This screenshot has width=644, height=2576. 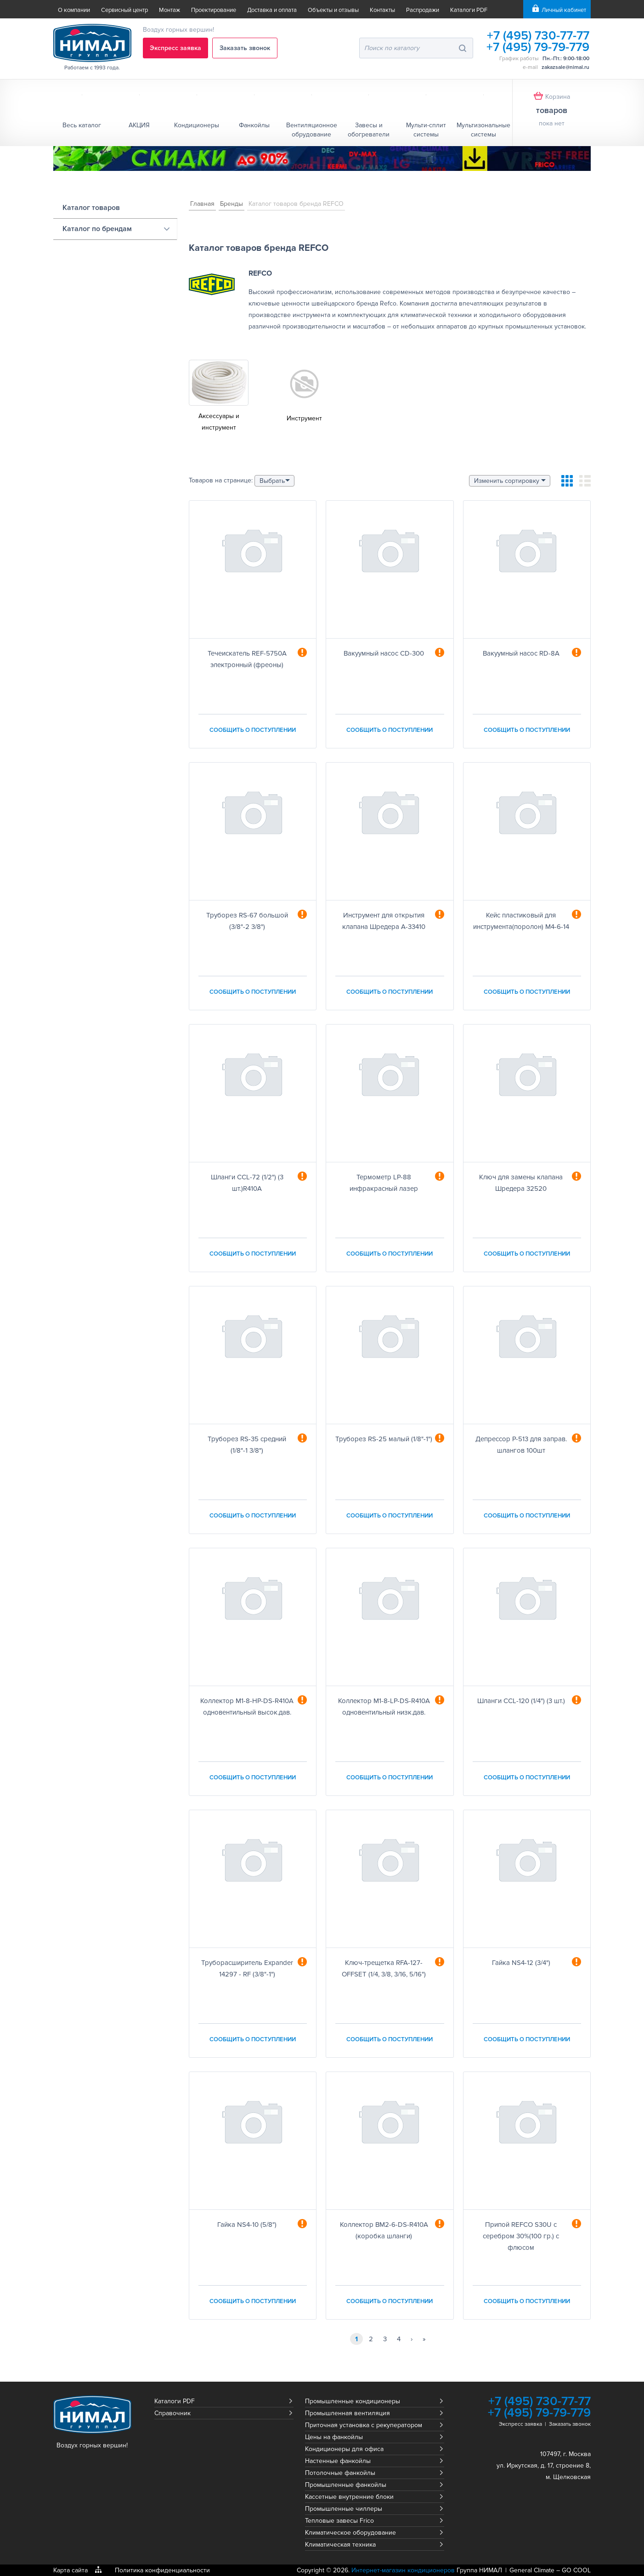 I want to click on Труборез RS-35 средний (1/8"-1 3/8"), so click(x=247, y=1445).